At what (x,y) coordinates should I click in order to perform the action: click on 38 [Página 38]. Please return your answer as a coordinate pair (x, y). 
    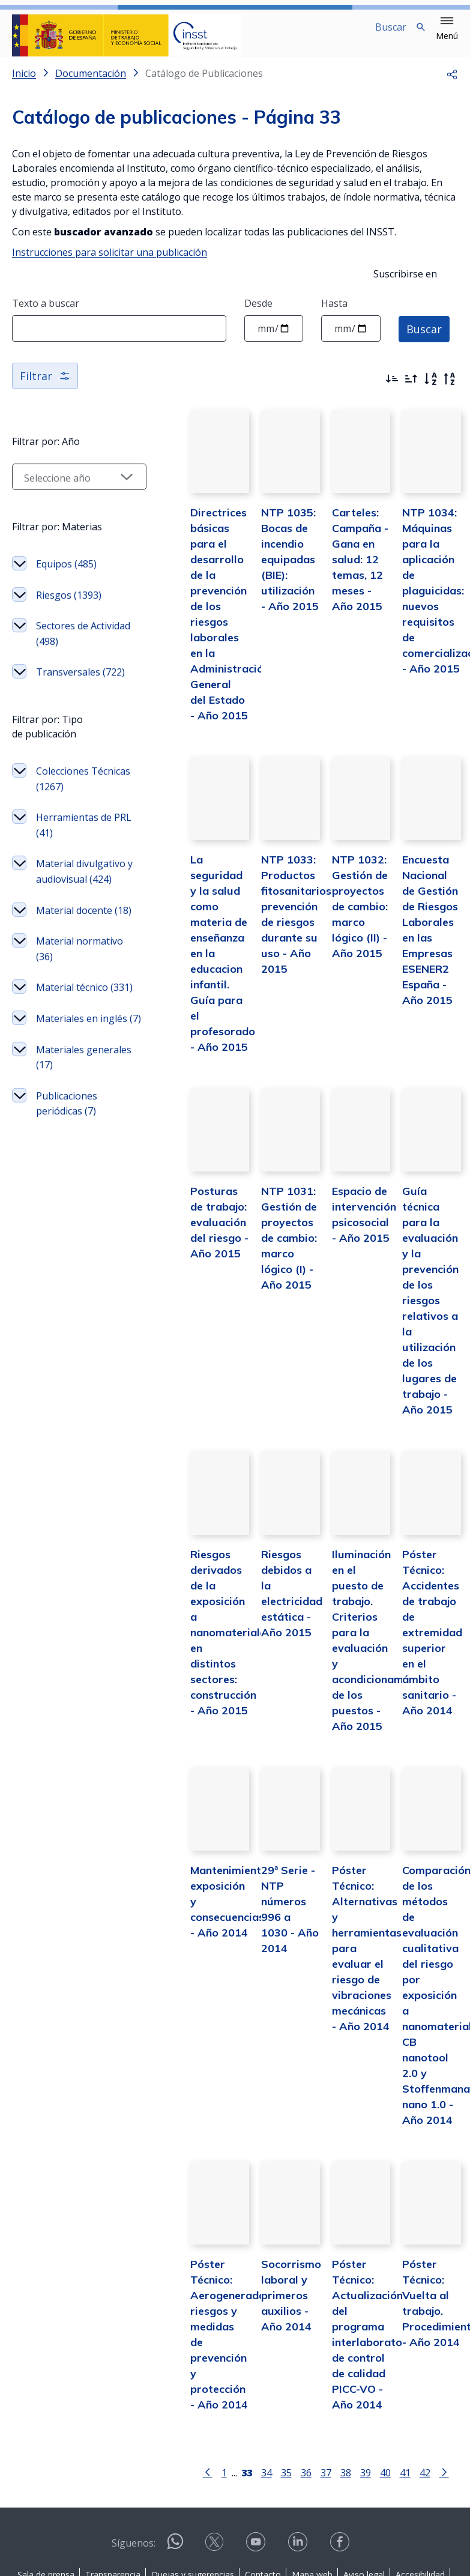
    Looking at the image, I should click on (323, 2374).